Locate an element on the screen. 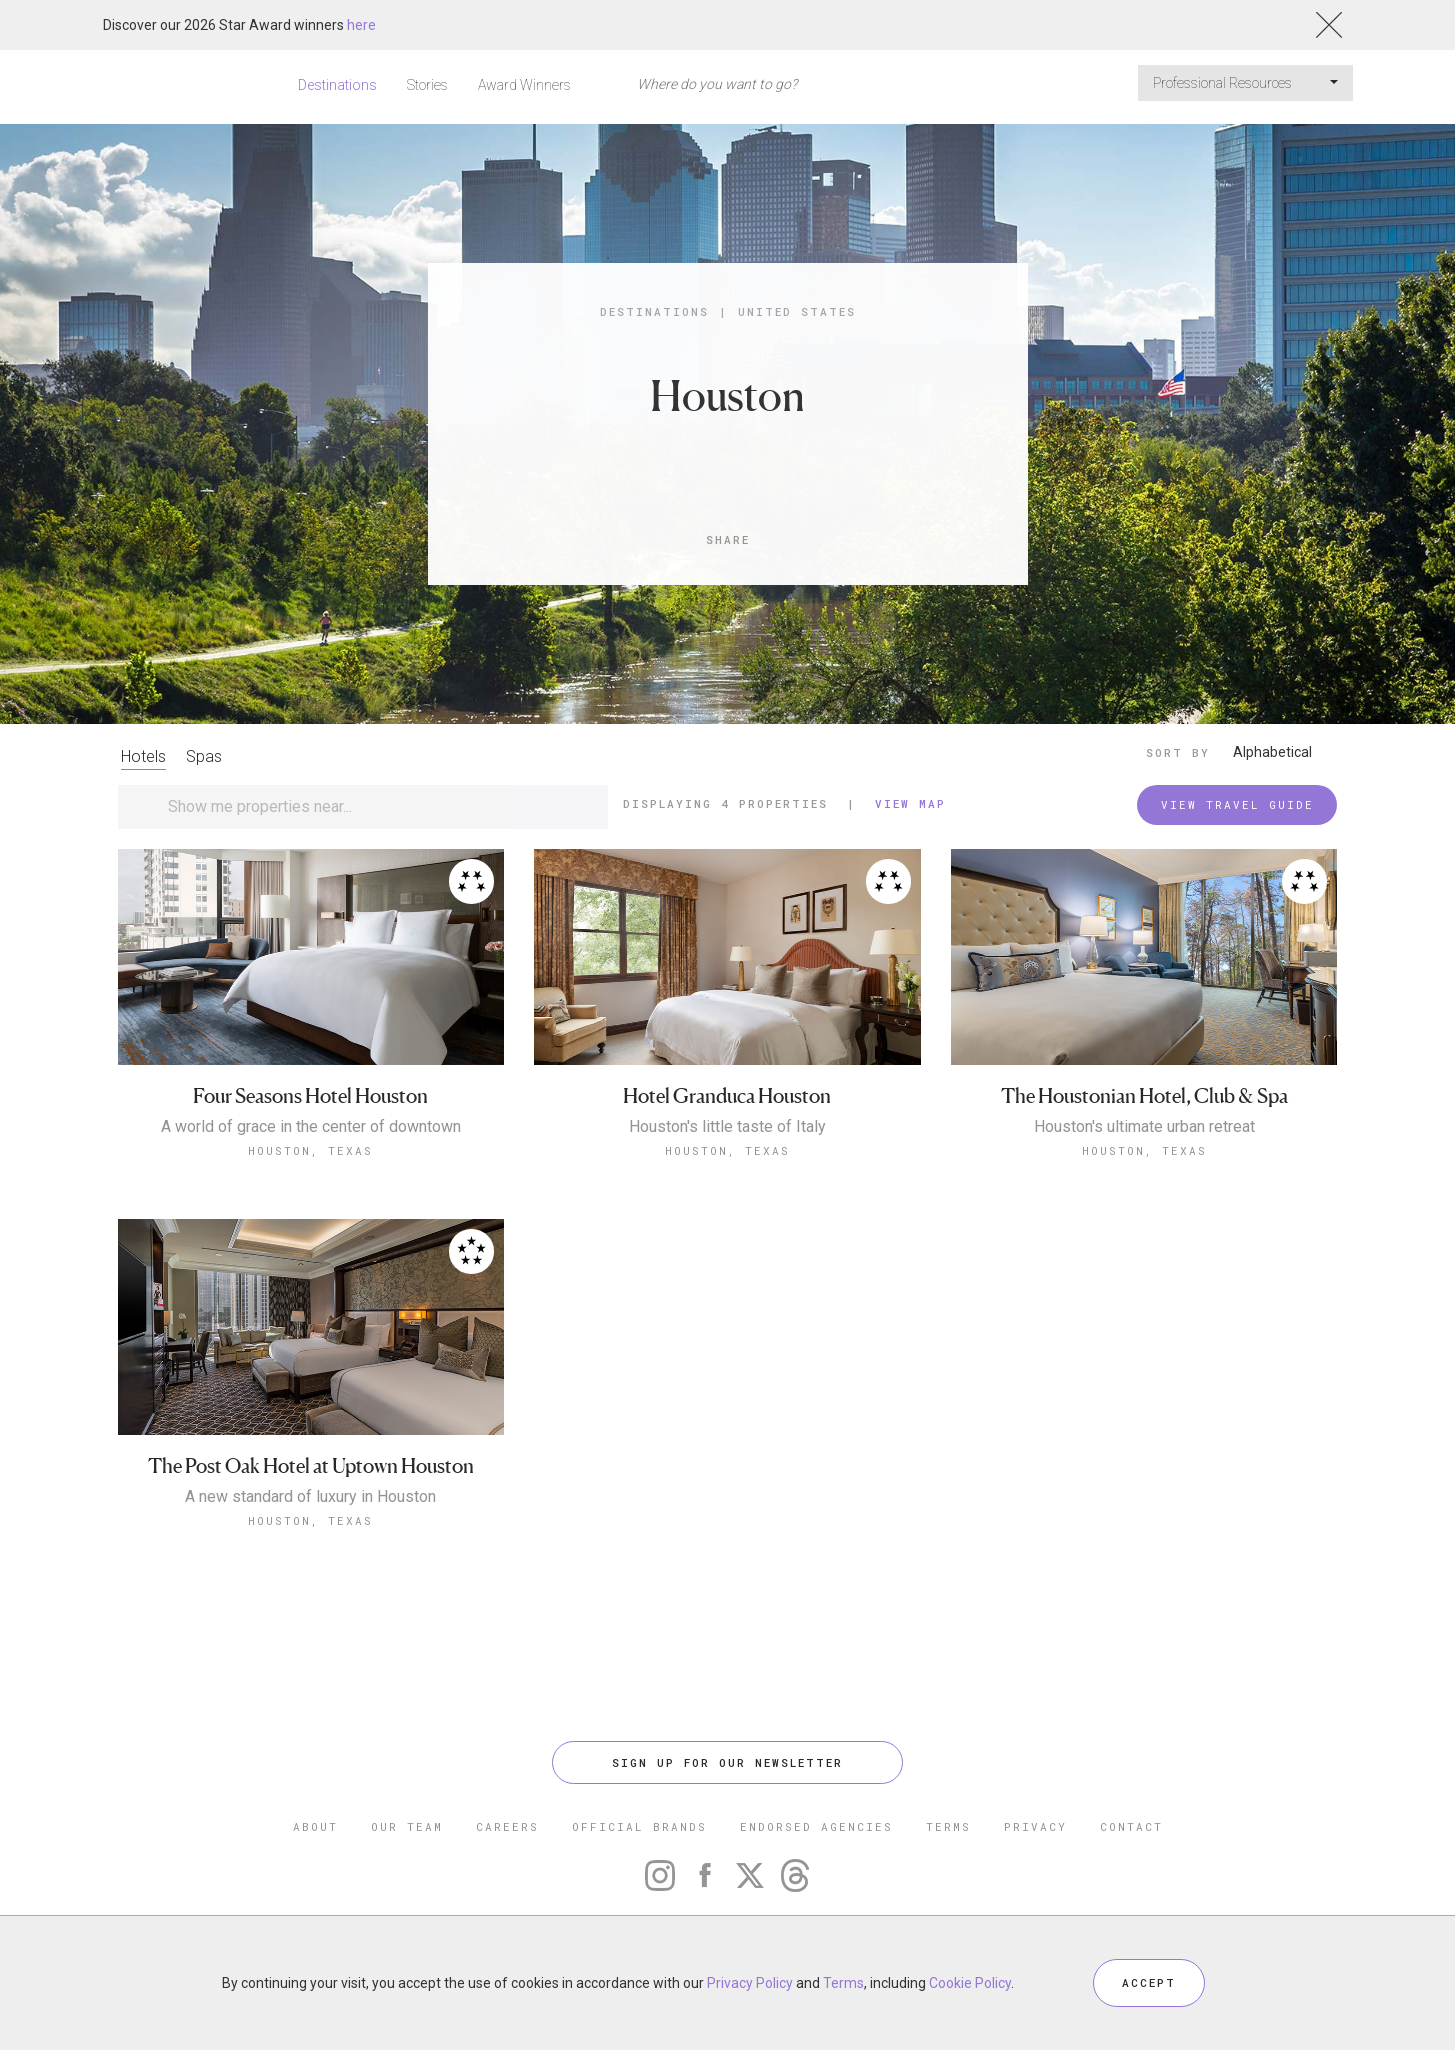 The height and width of the screenshot is (2050, 1455). Destinations is located at coordinates (337, 85).